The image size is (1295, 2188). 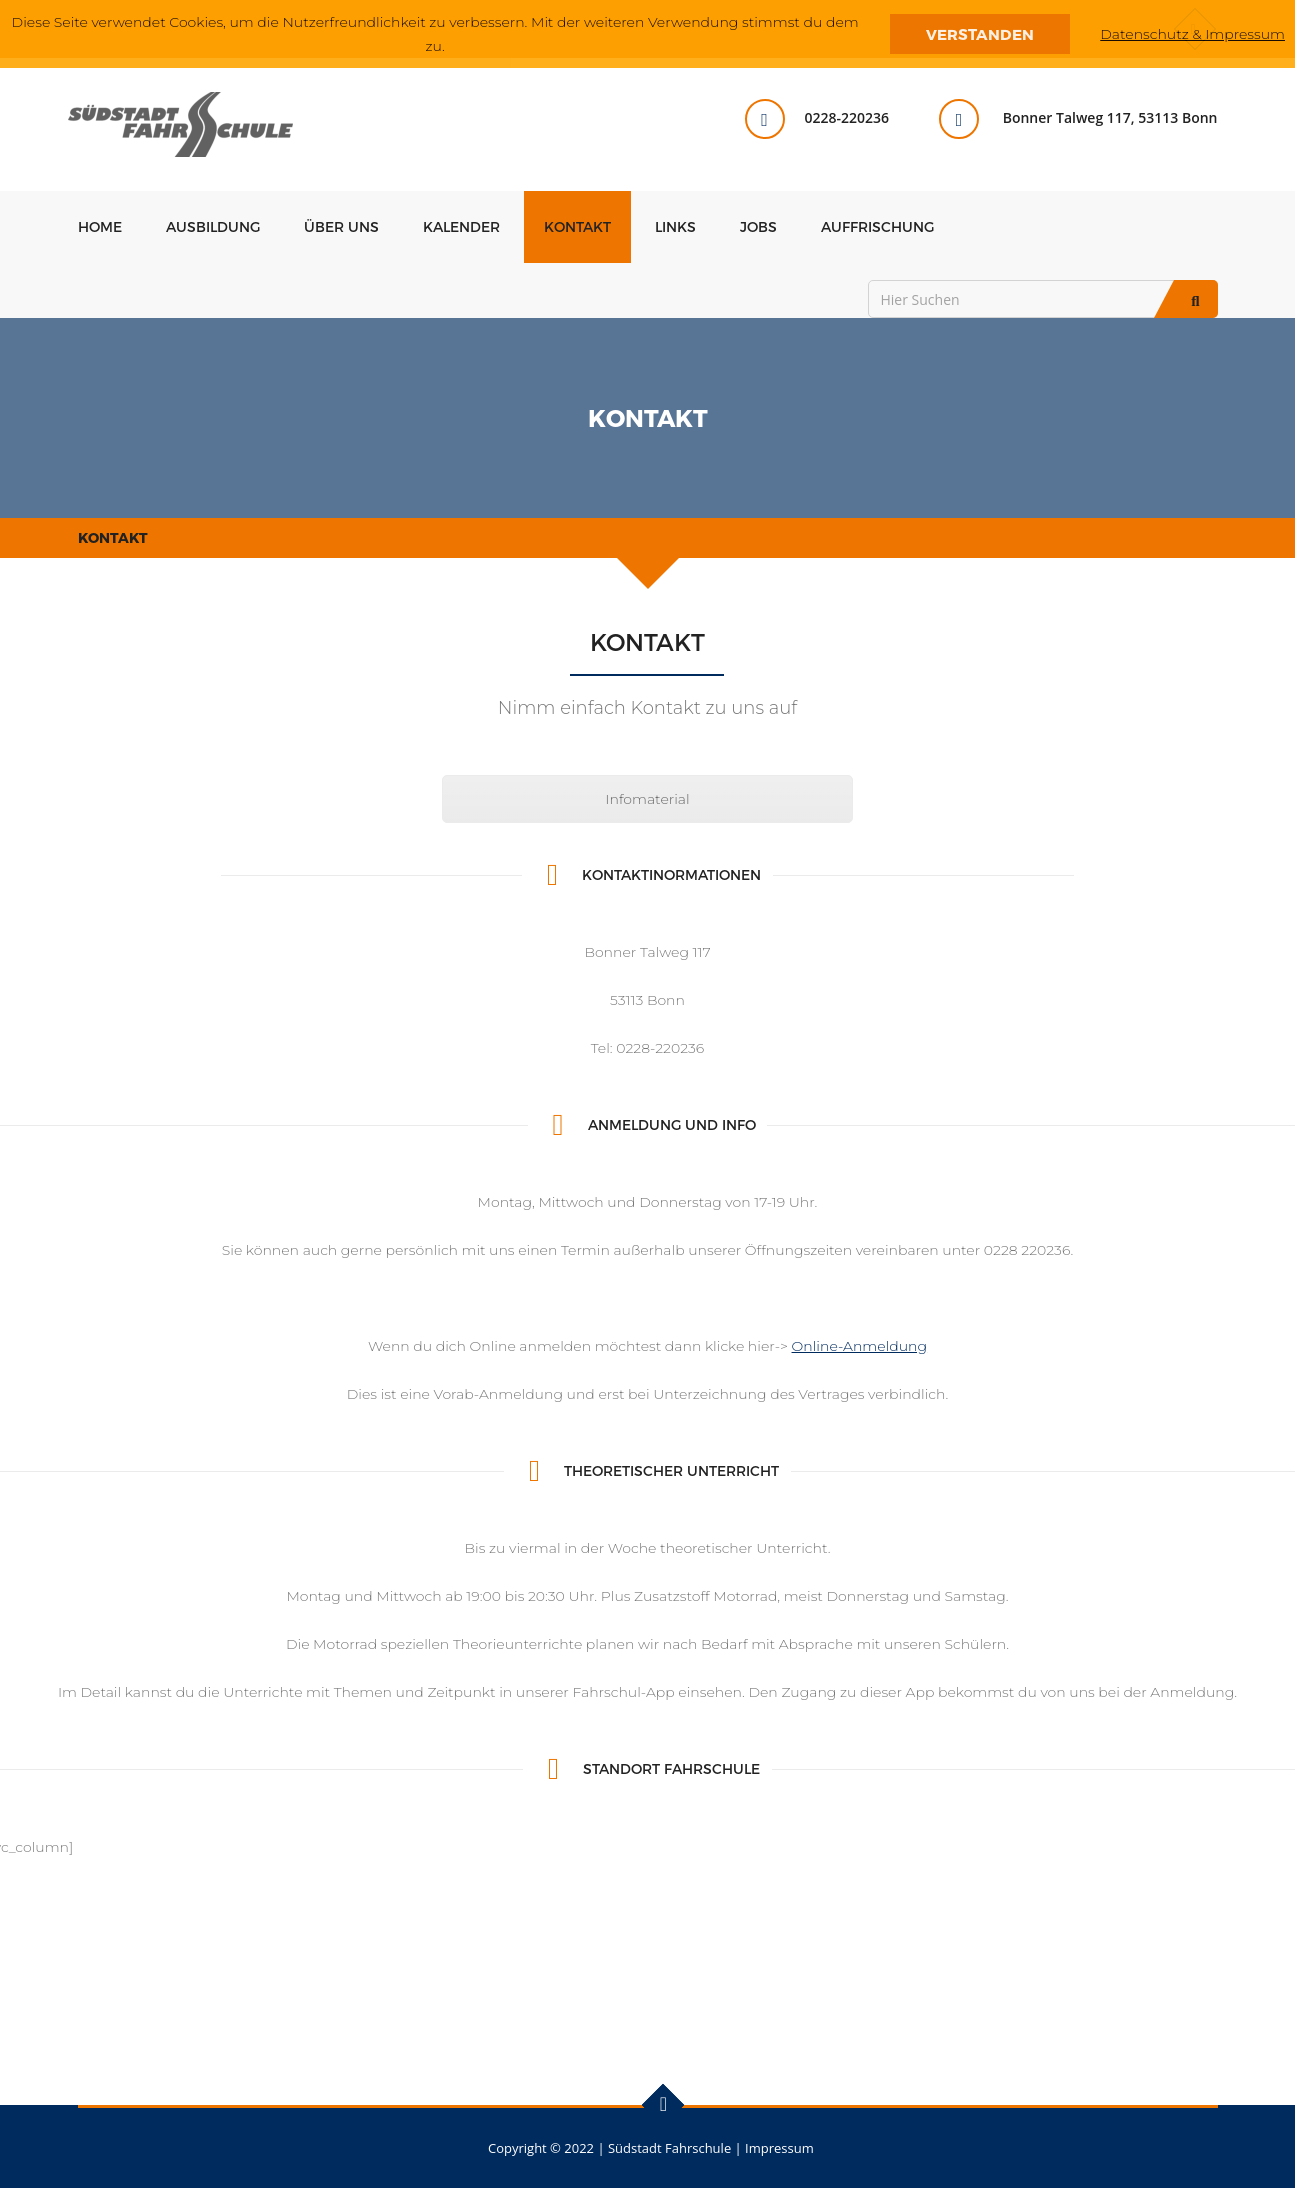 What do you see at coordinates (779, 2148) in the screenshot?
I see `Impressum` at bounding box center [779, 2148].